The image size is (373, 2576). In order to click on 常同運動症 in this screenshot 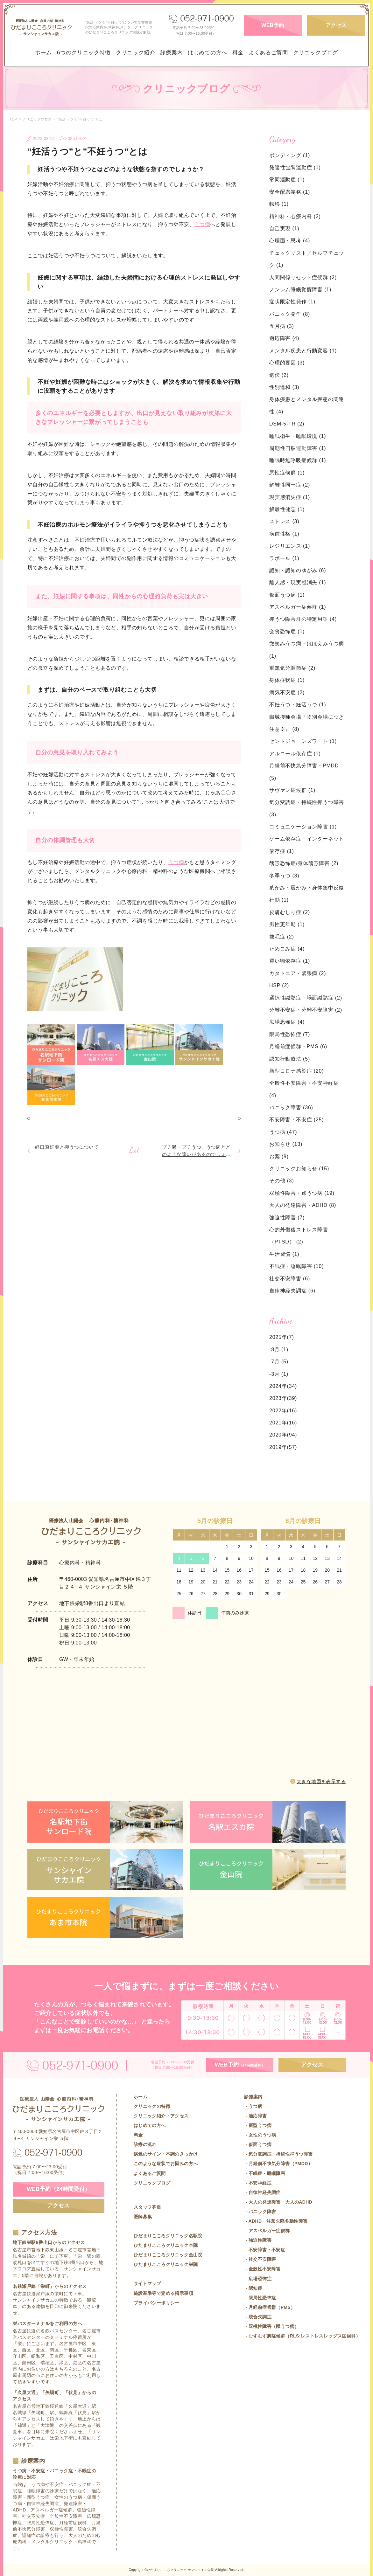, I will do `click(287, 179)`.